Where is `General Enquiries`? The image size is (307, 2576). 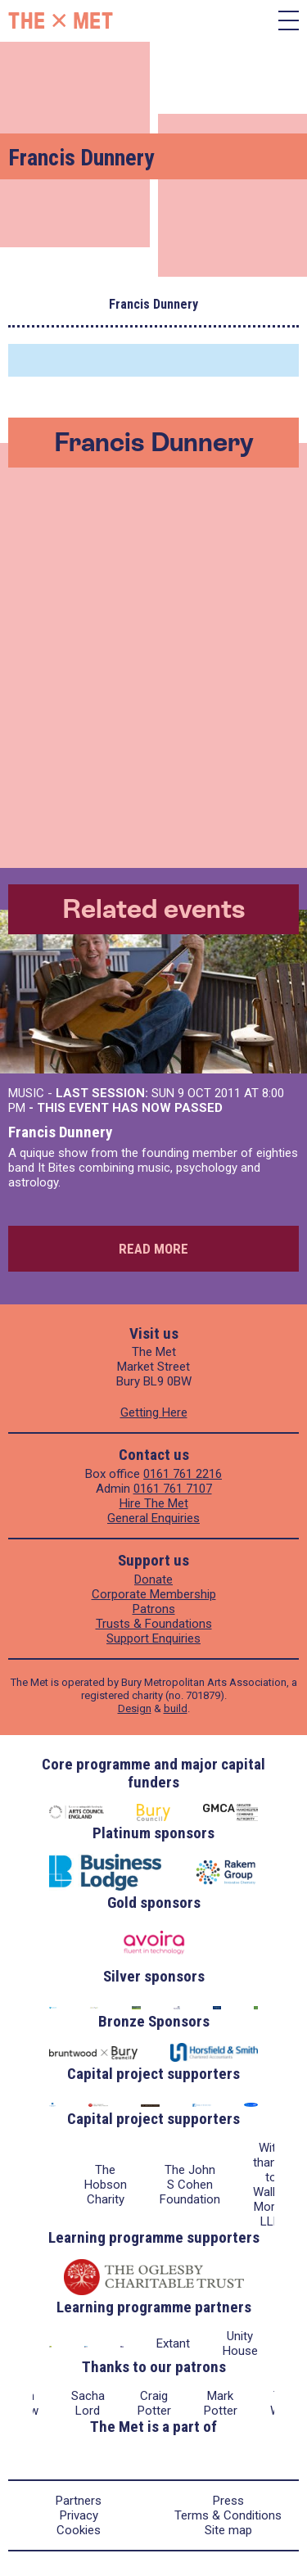
General Enquiries is located at coordinates (153, 1518).